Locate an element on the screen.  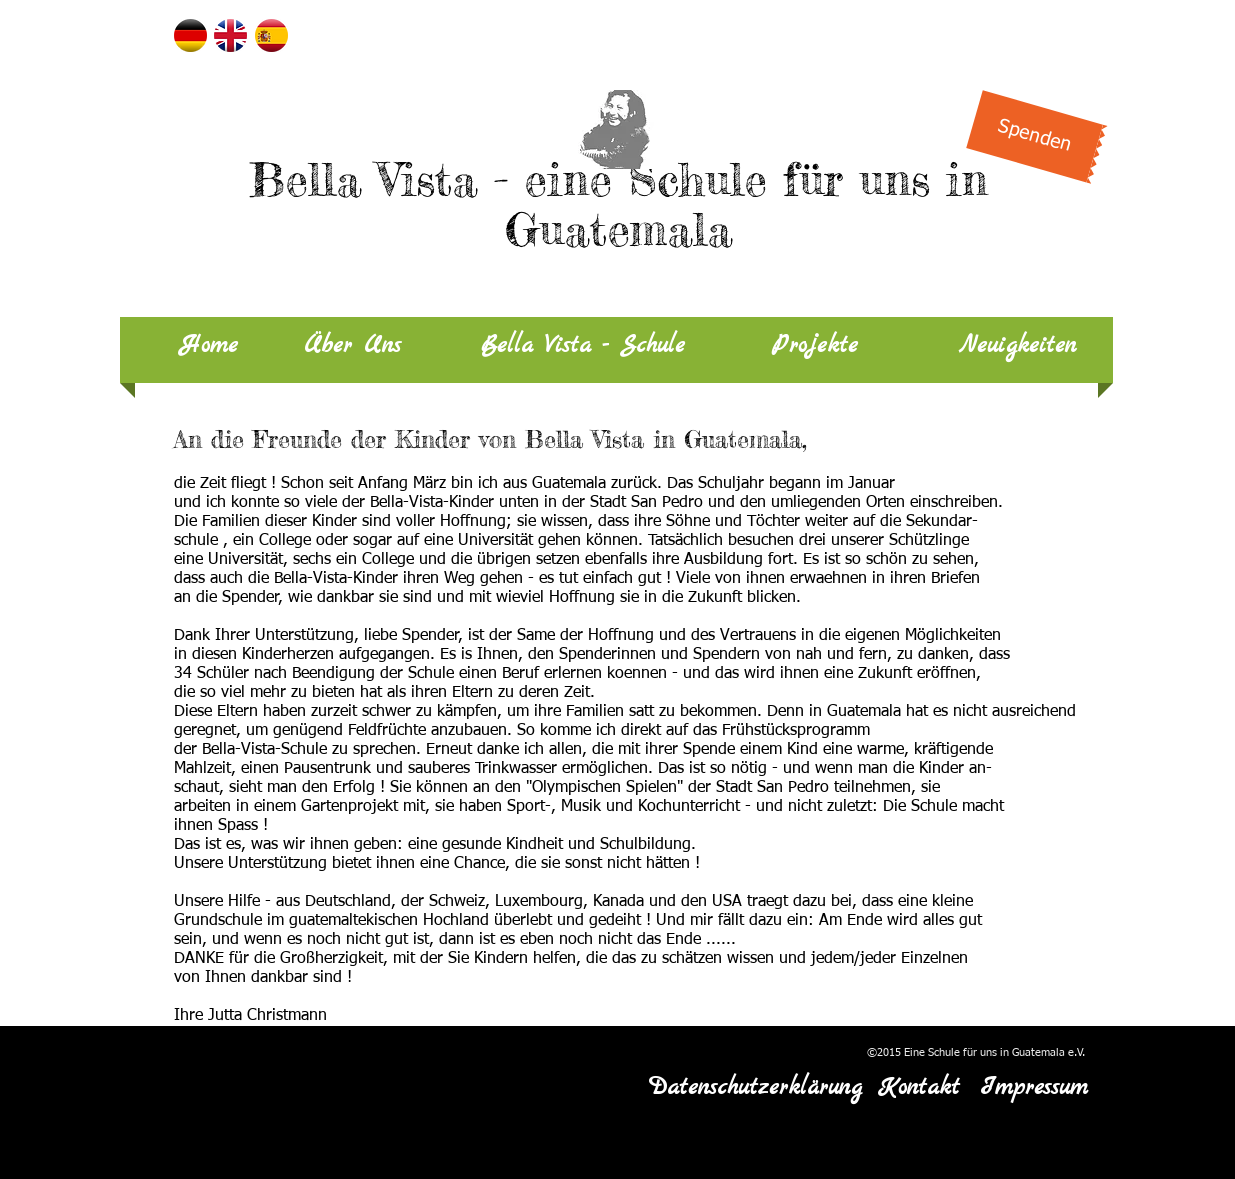
[Über Uns] is located at coordinates (353, 347).